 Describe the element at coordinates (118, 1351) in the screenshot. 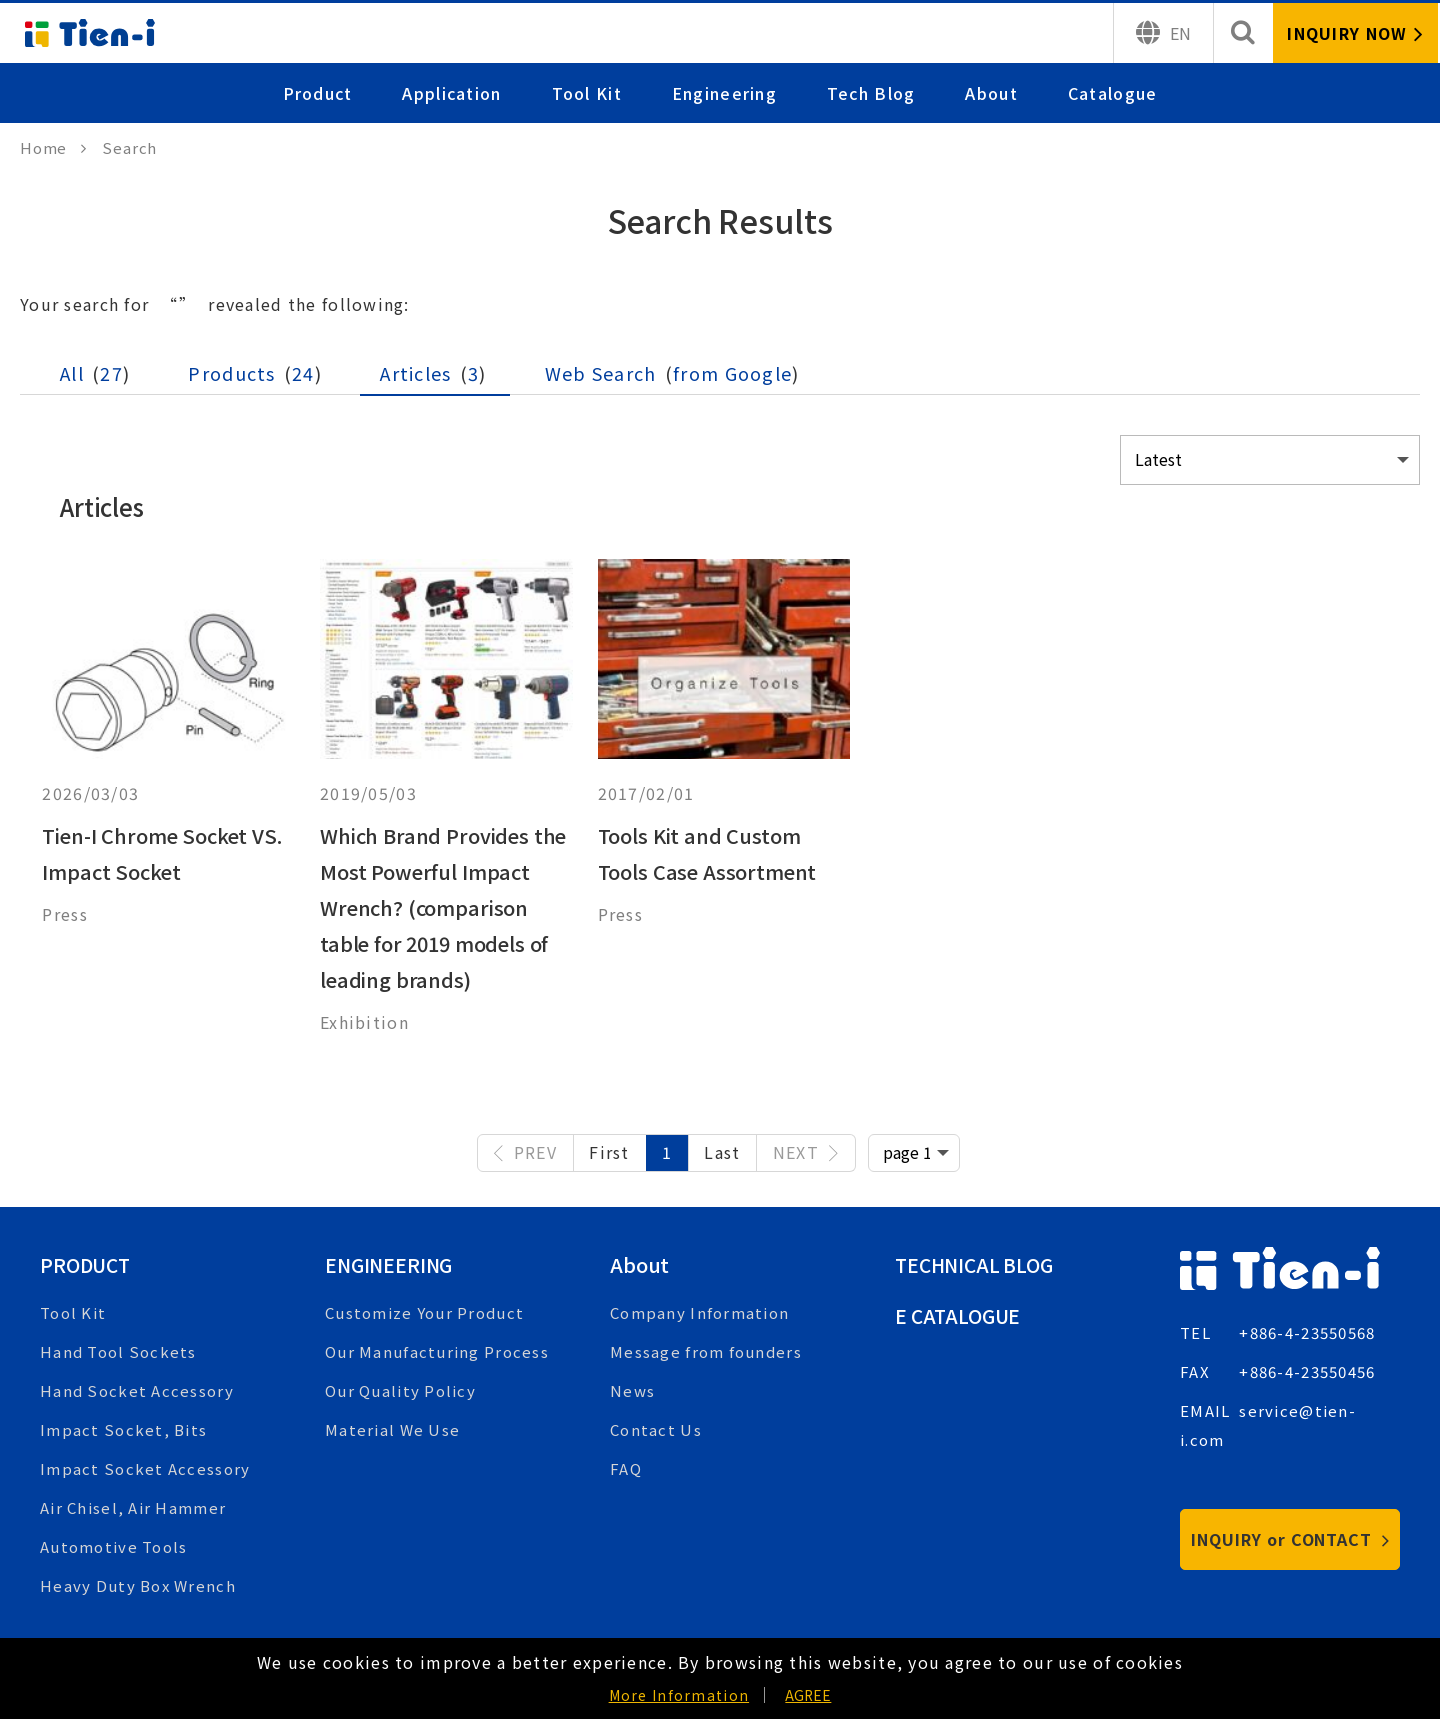

I see `Hand Tool Sockets` at that location.